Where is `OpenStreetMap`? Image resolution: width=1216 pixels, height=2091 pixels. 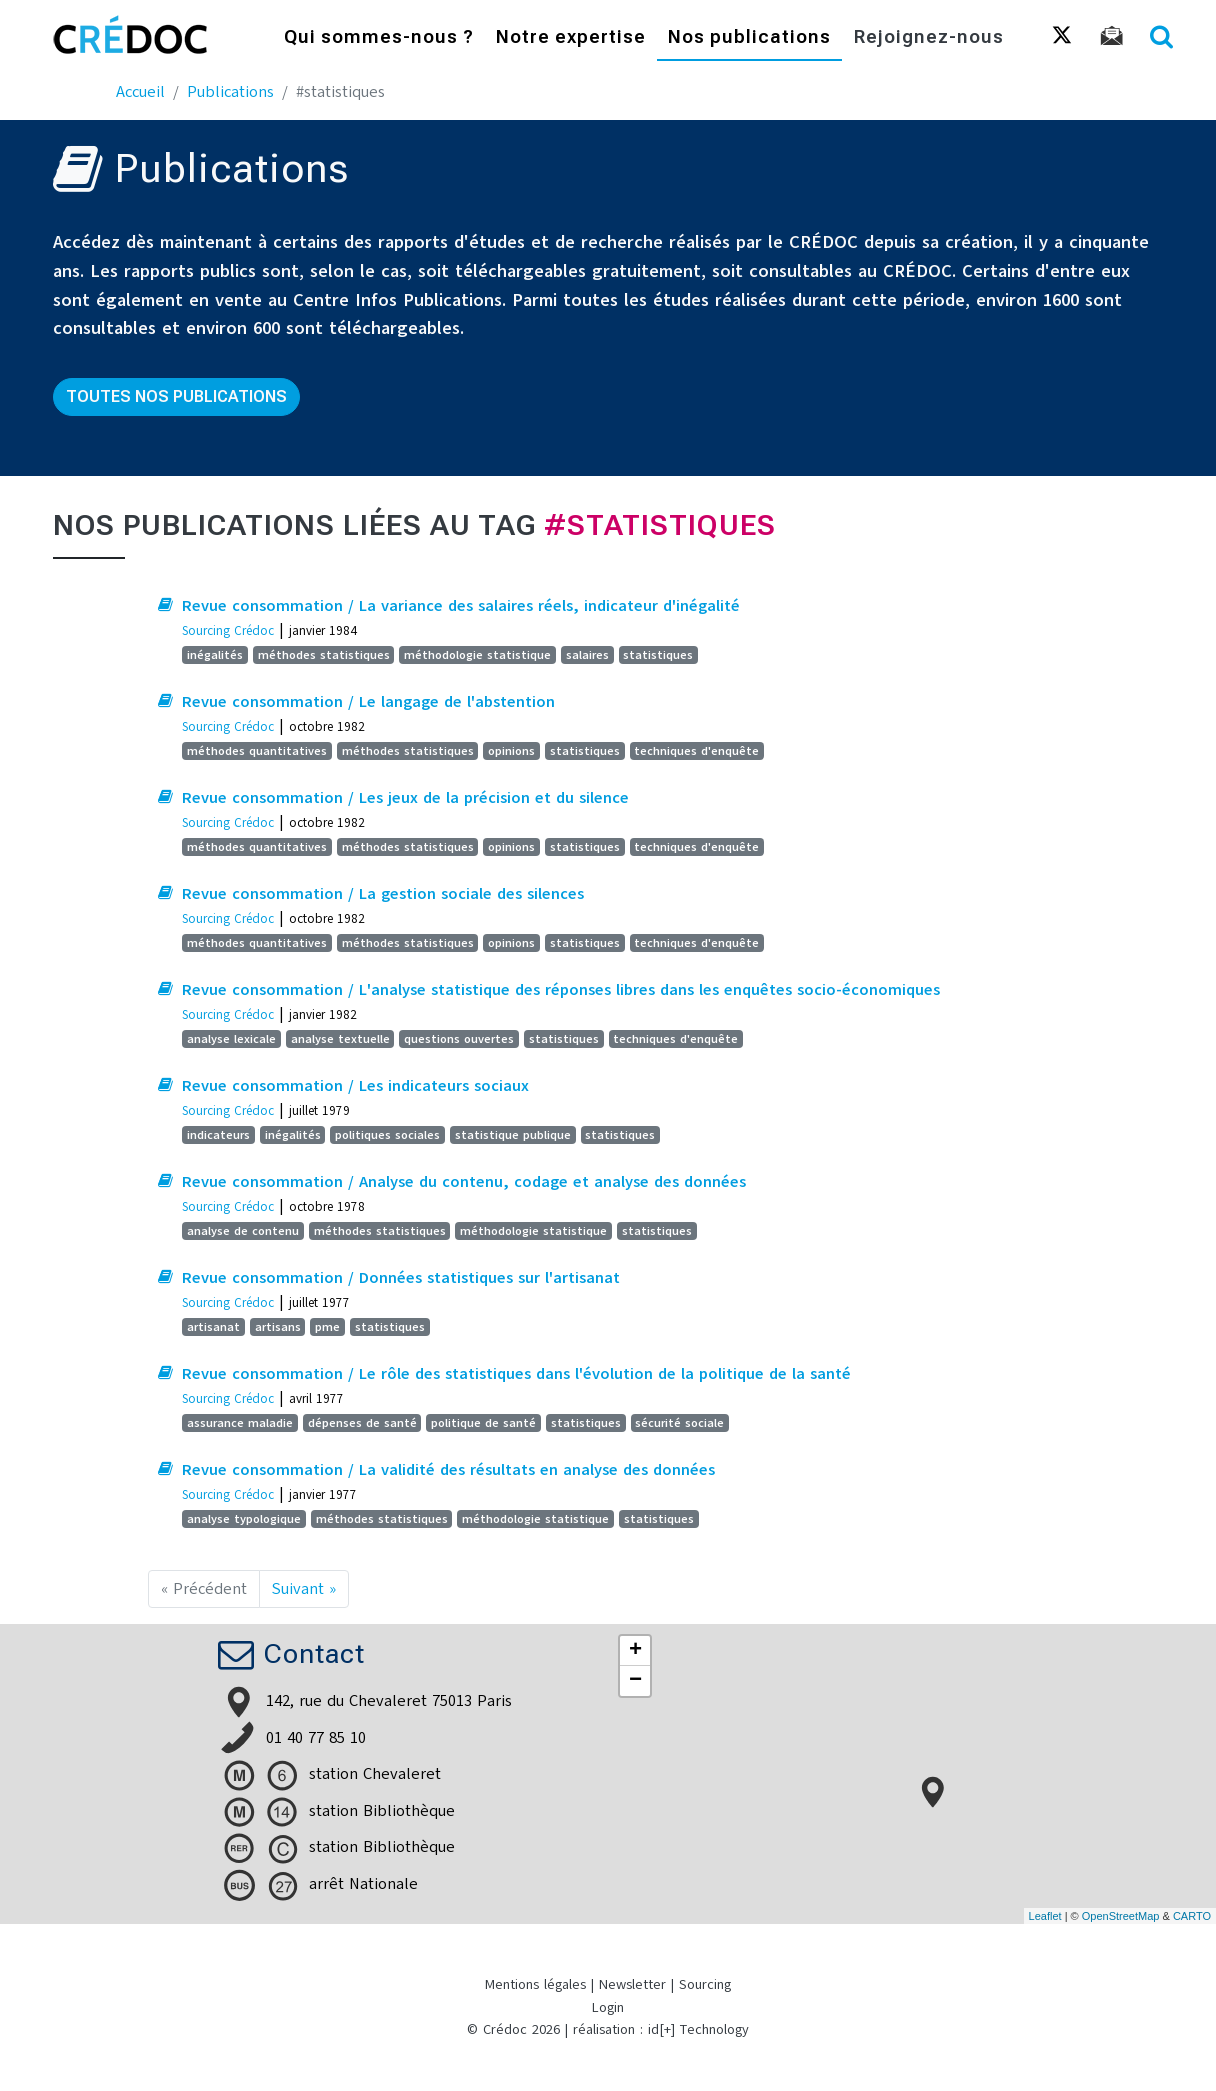 OpenStreetMap is located at coordinates (1121, 1916).